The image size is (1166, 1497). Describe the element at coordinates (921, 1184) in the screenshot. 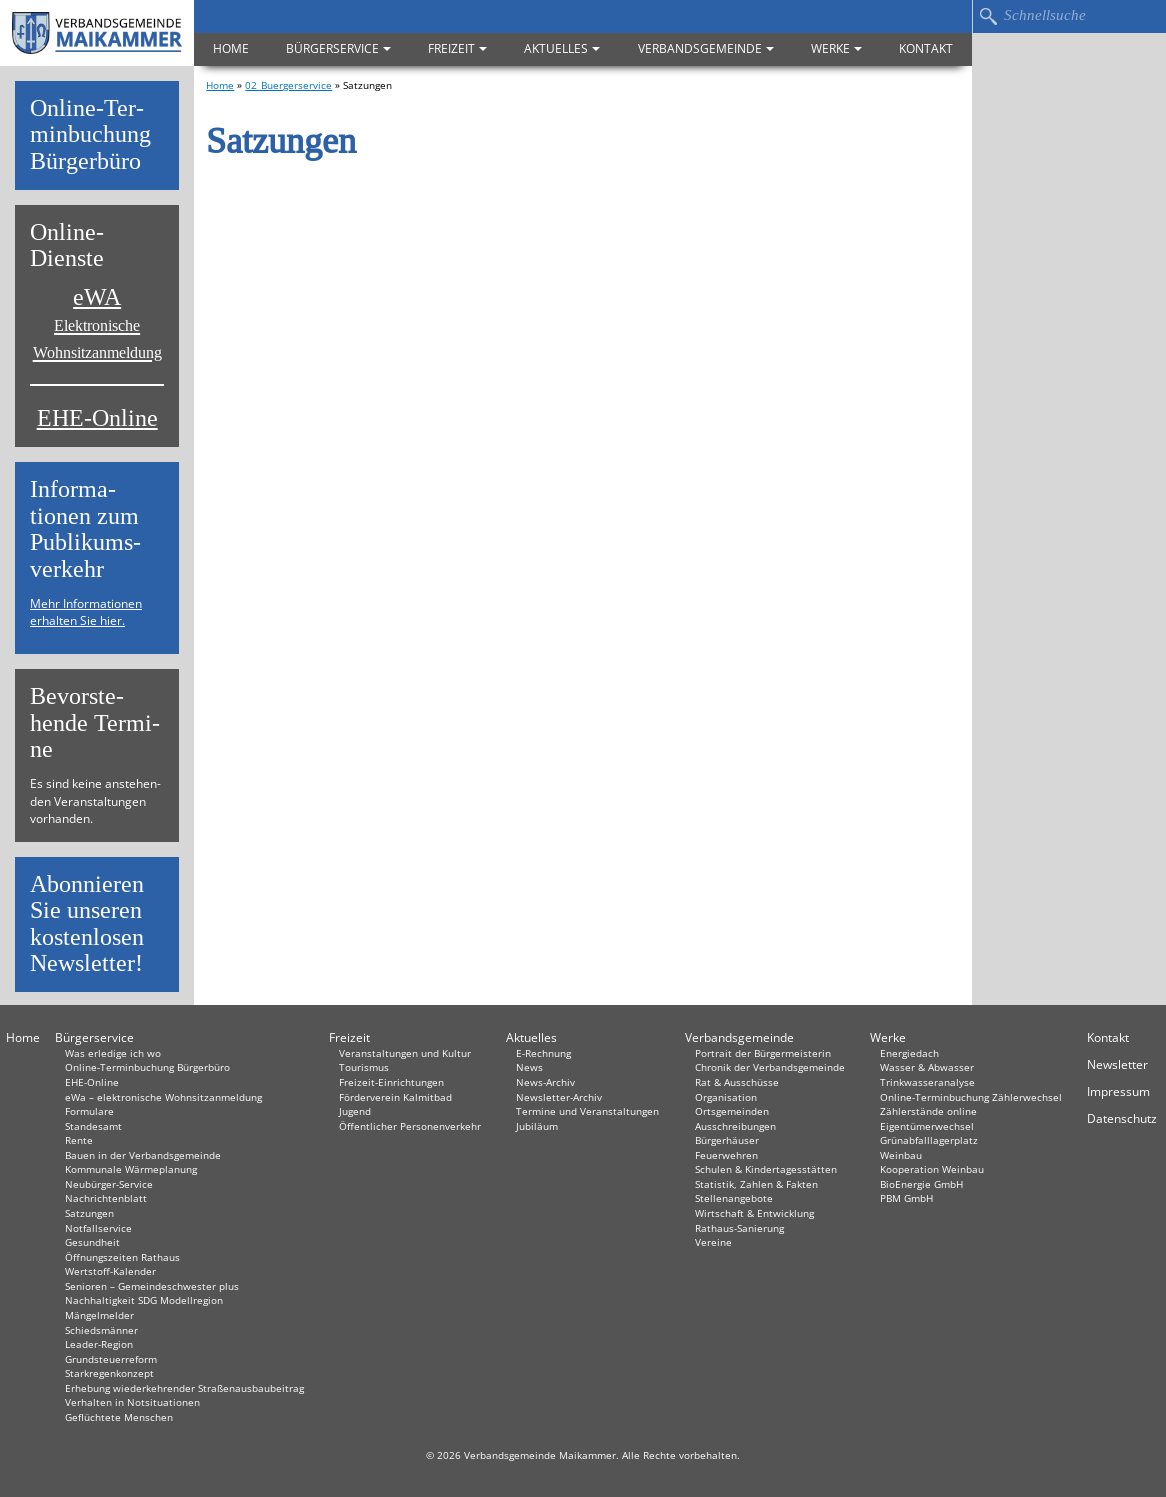

I see `BioEnergie GmbH` at that location.